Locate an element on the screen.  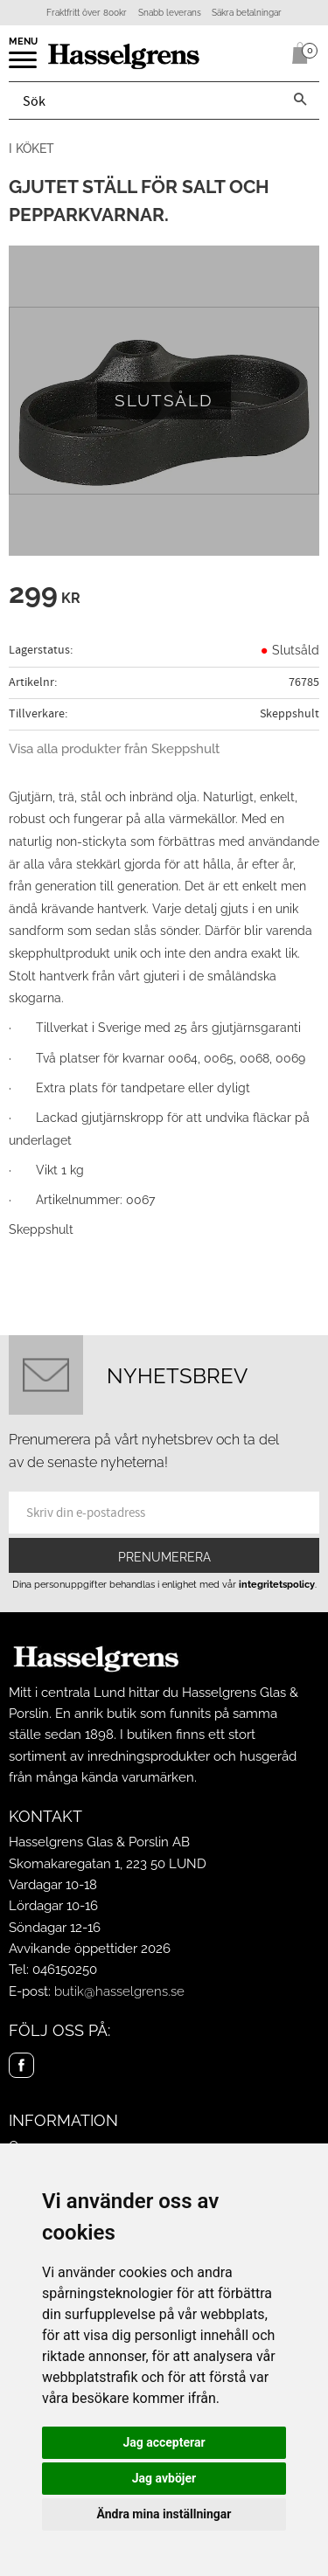
Ändra mina inställningar [button] is located at coordinates (164, 2514).